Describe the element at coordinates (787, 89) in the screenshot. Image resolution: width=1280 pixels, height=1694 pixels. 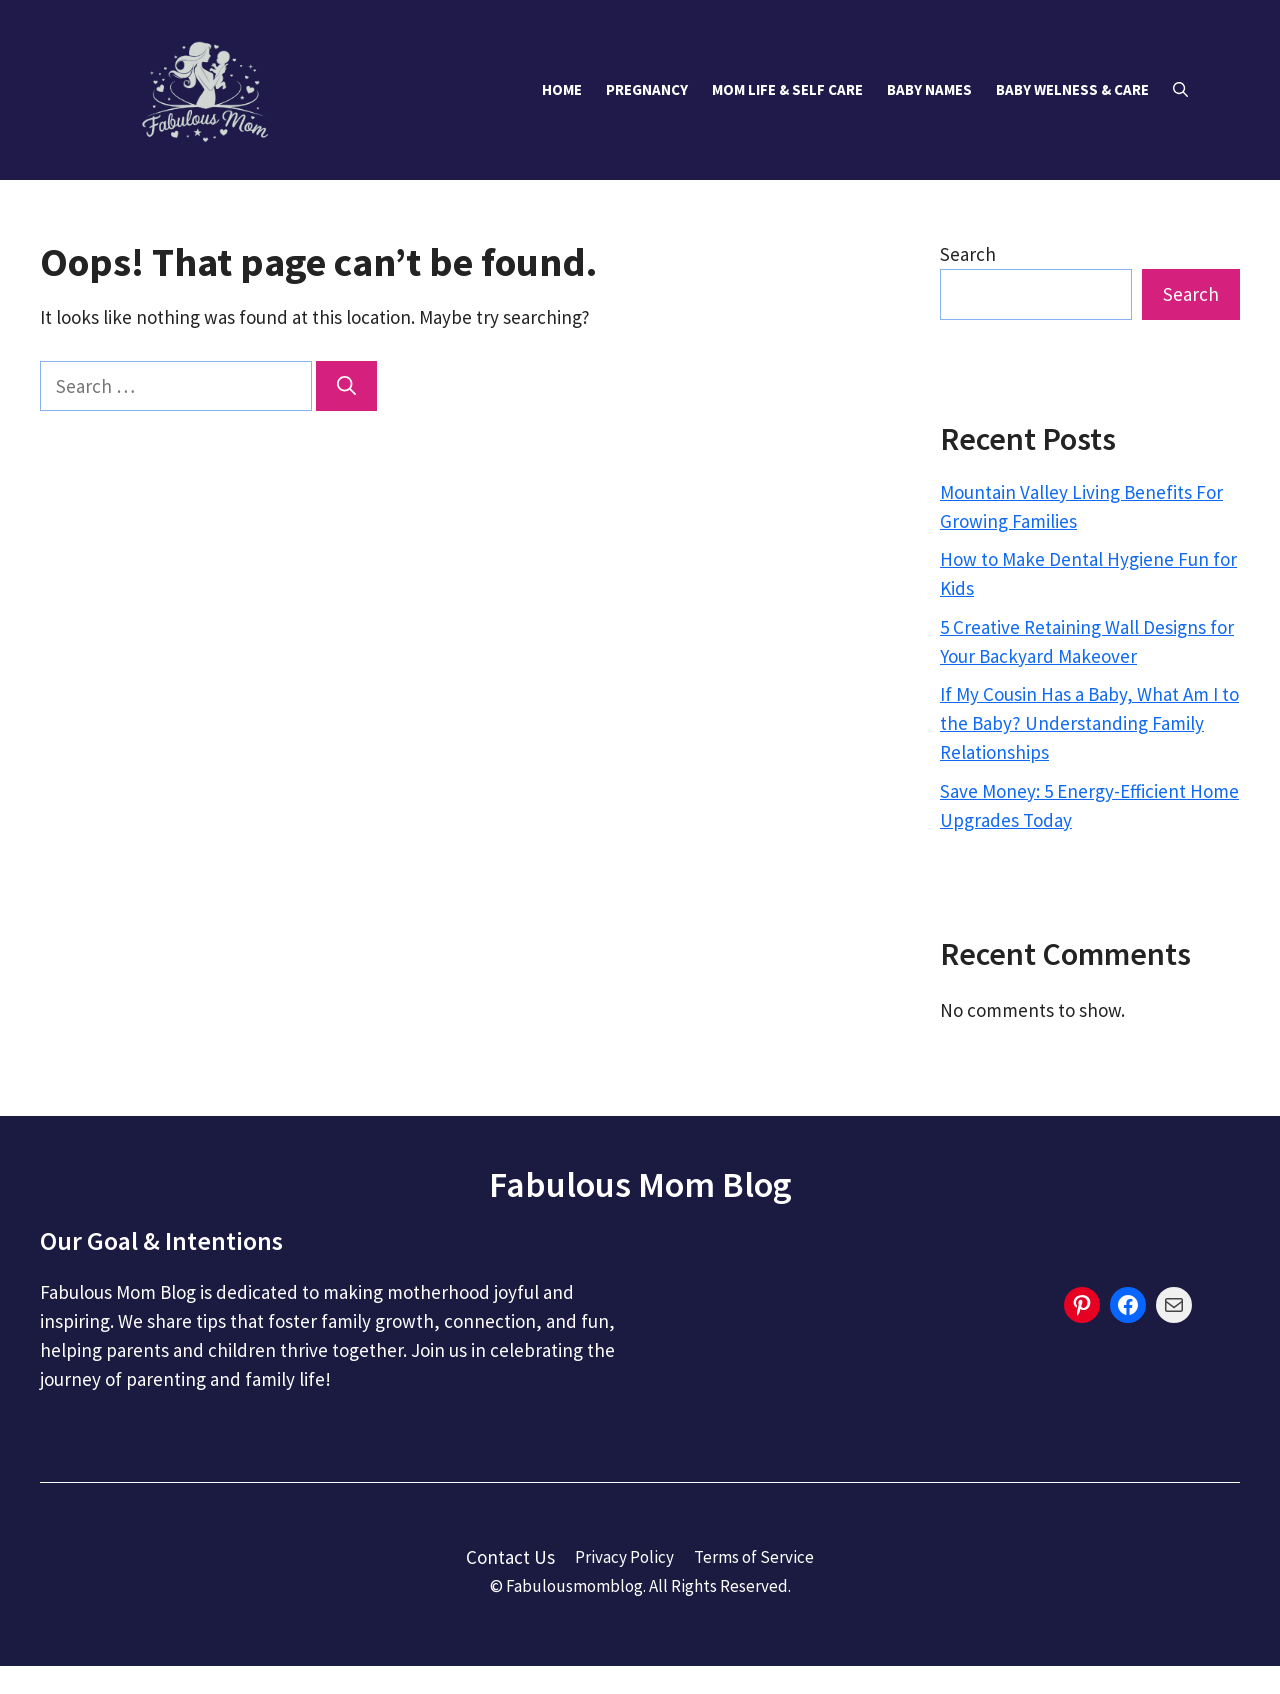
I see `Mom Life & Self Care` at that location.